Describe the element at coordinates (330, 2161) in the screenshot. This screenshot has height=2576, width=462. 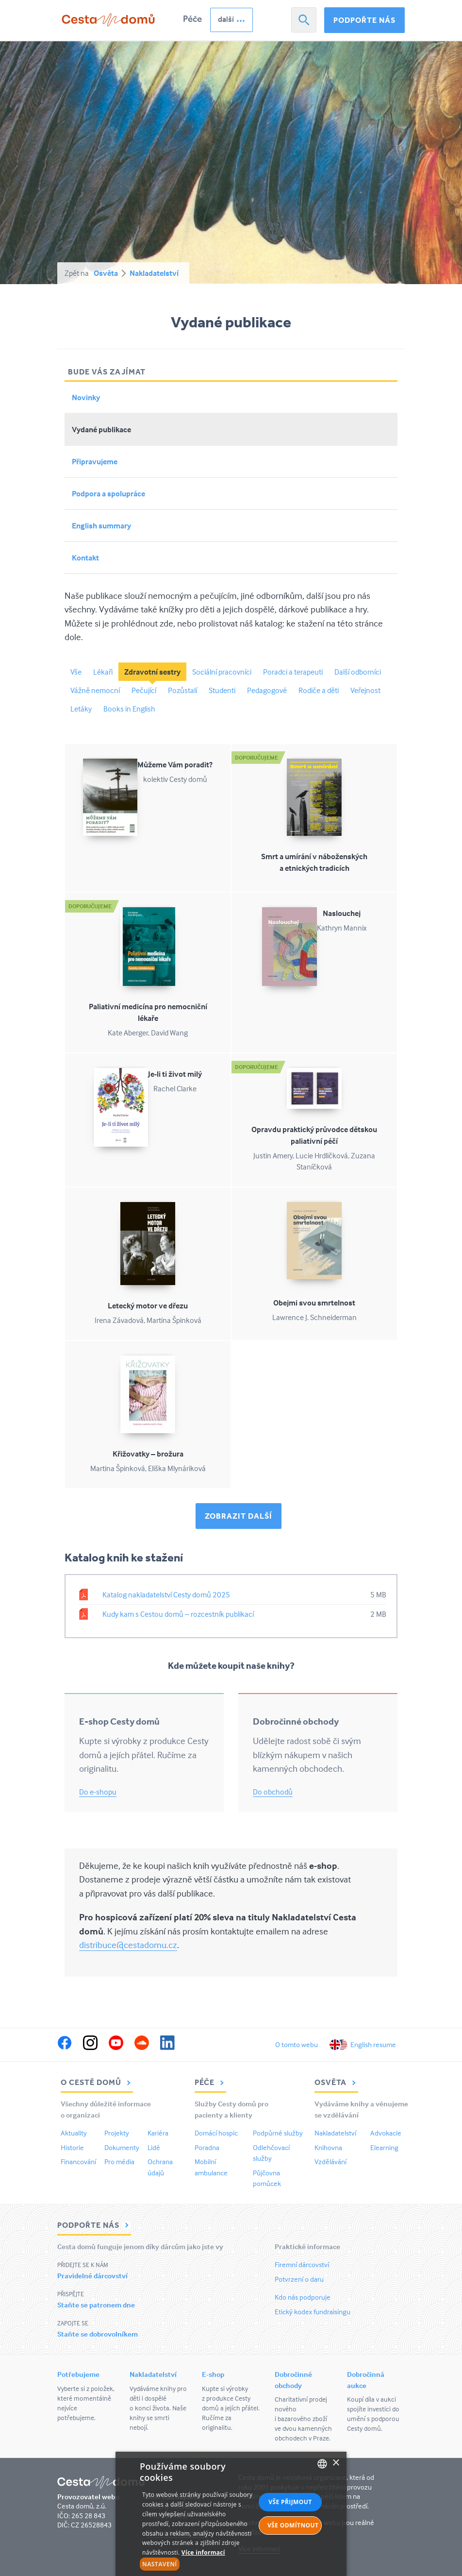
I see `Vzdělávání` at that location.